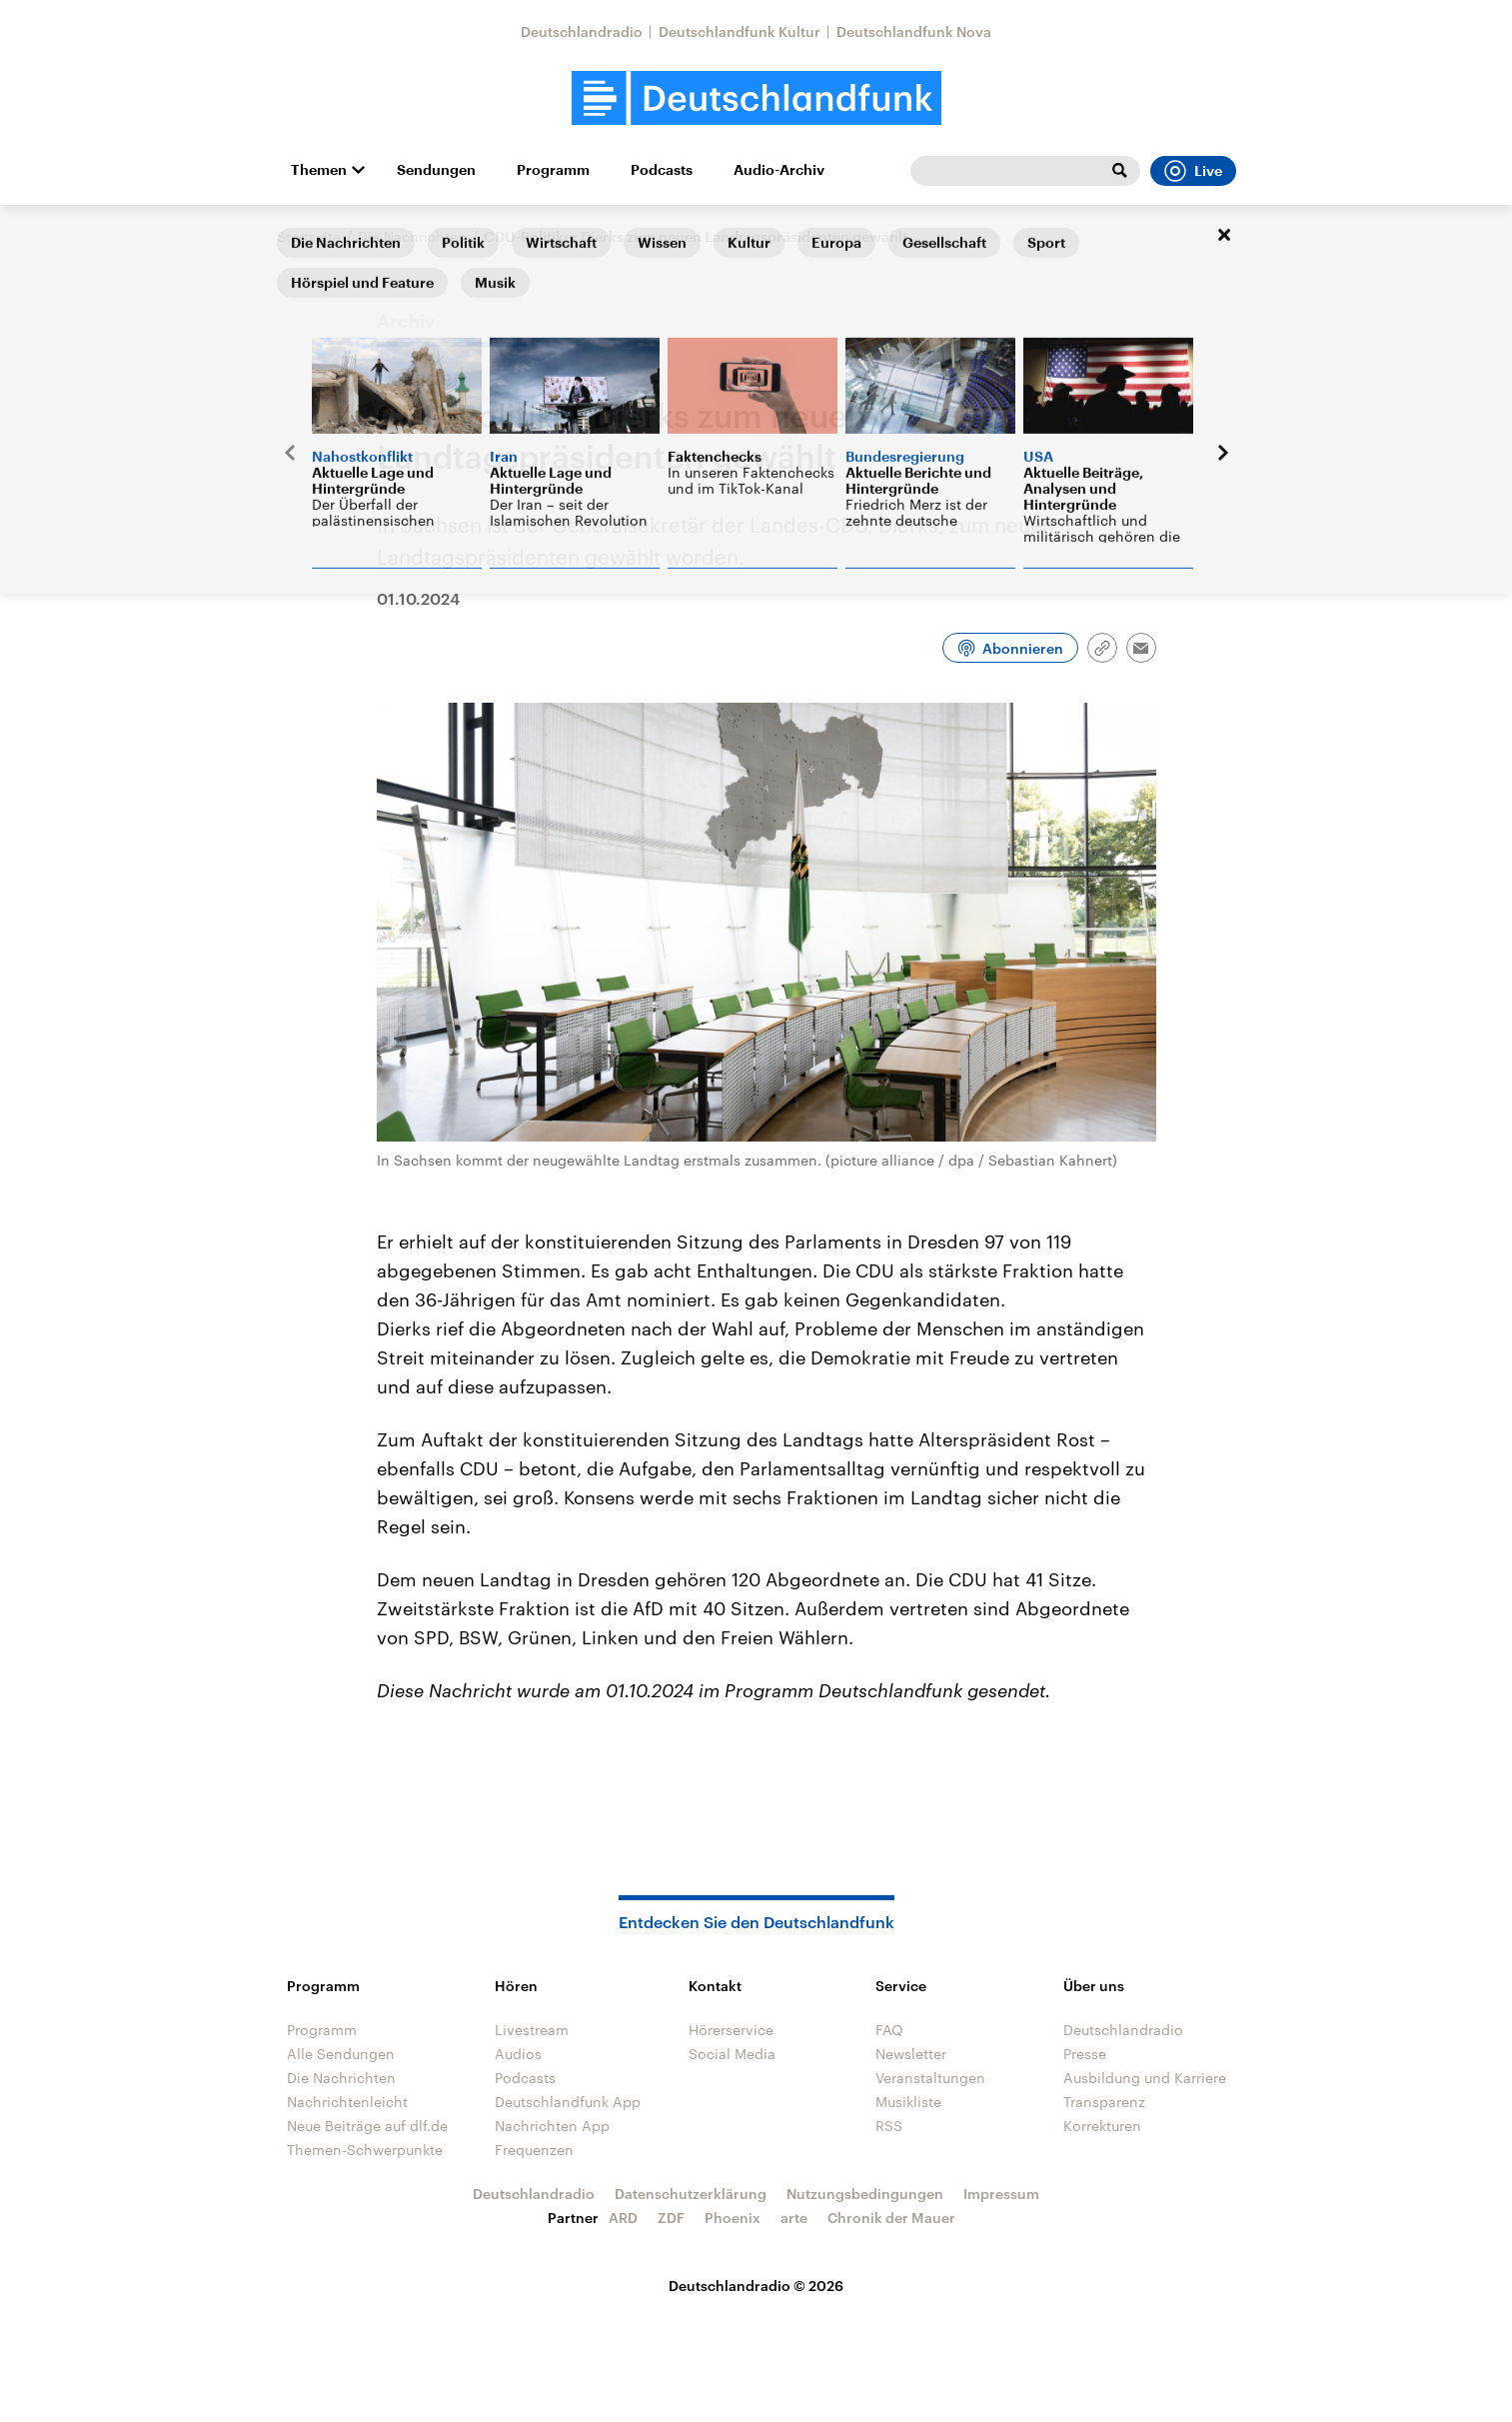 This screenshot has height=2422, width=1512. Describe the element at coordinates (568, 2101) in the screenshot. I see `Deutschlandfunk App` at that location.